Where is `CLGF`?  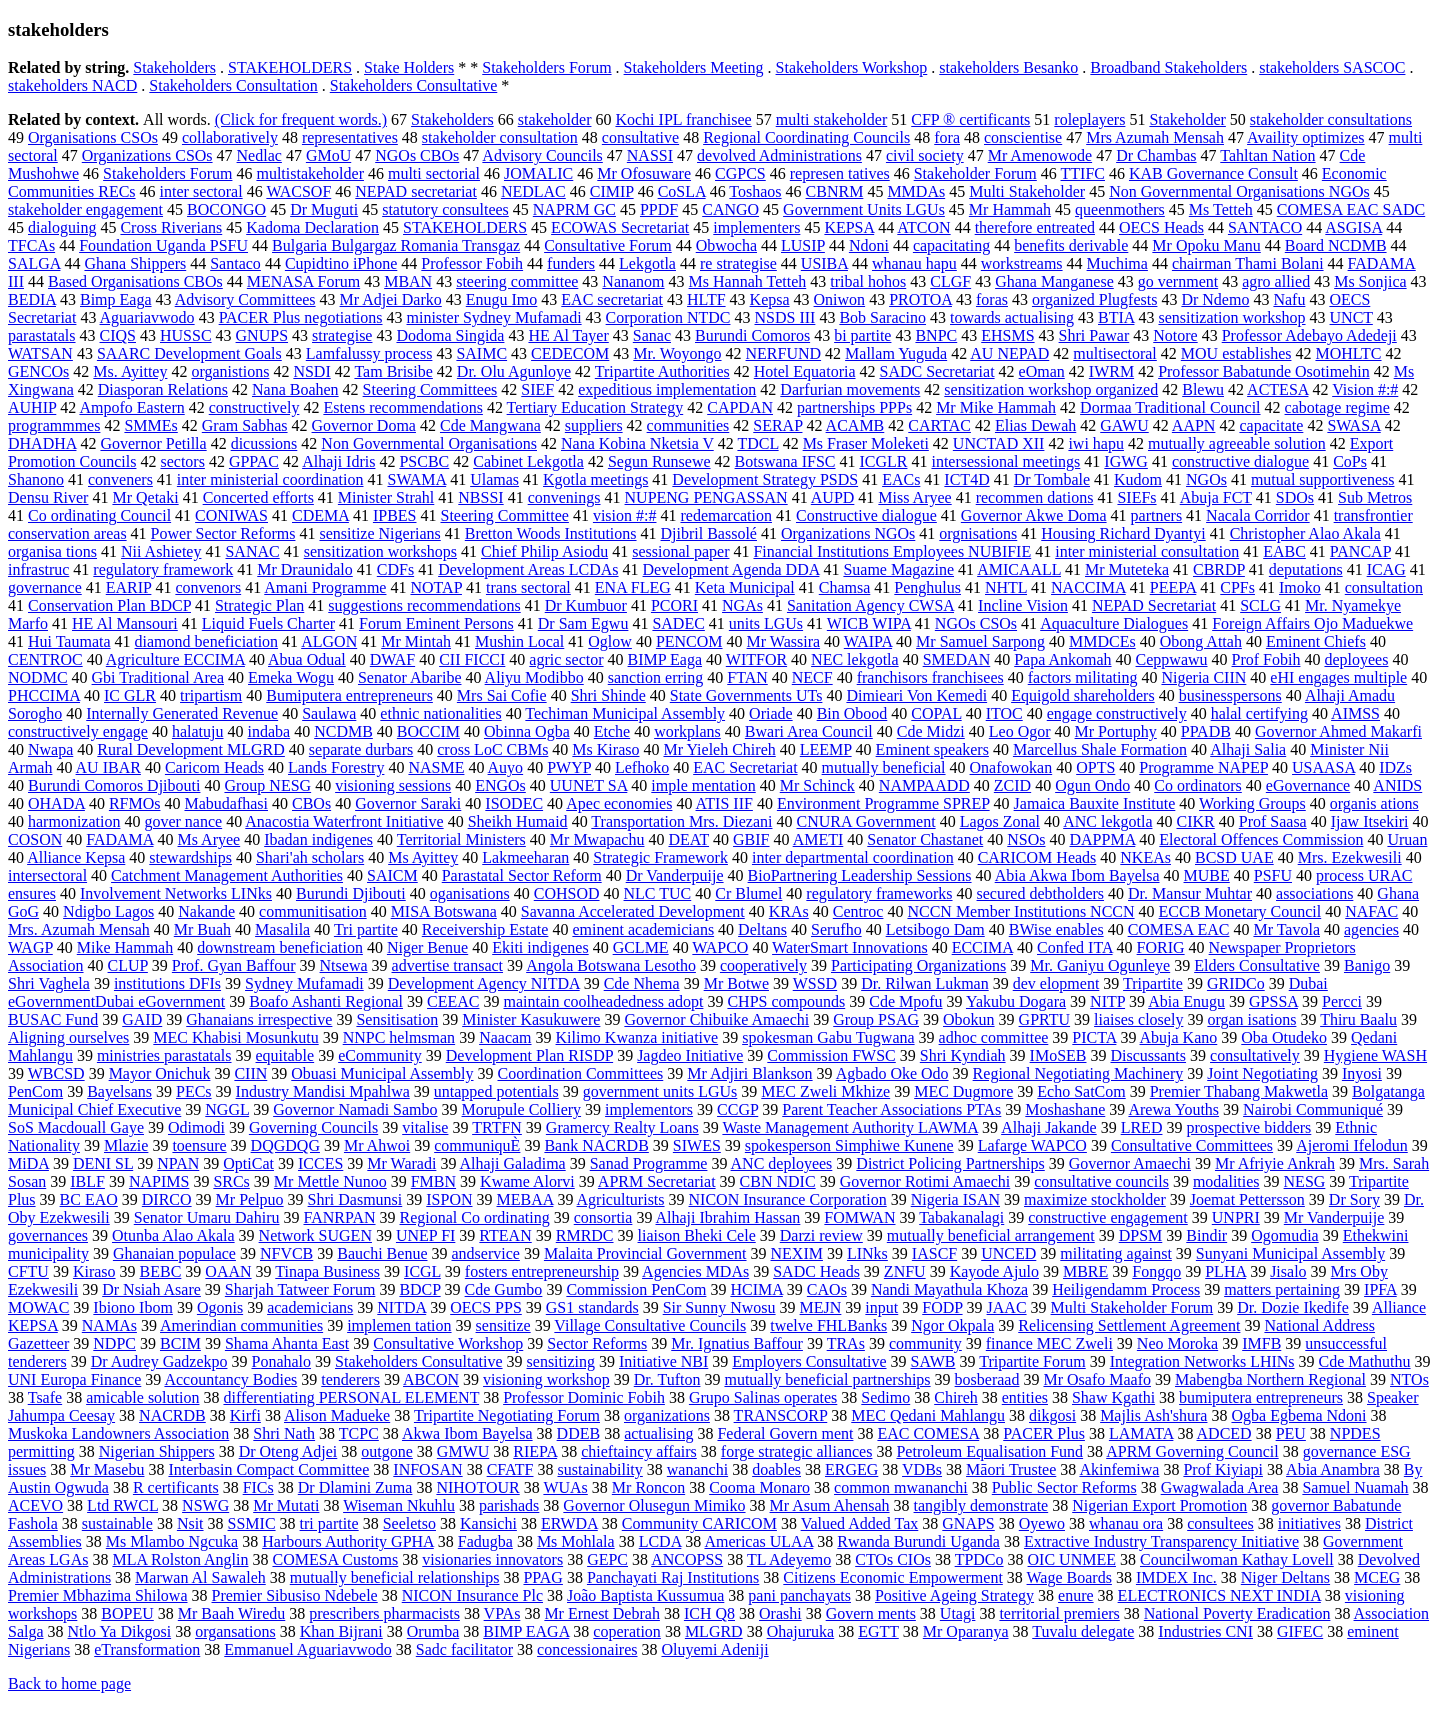
CLGF is located at coordinates (950, 281).